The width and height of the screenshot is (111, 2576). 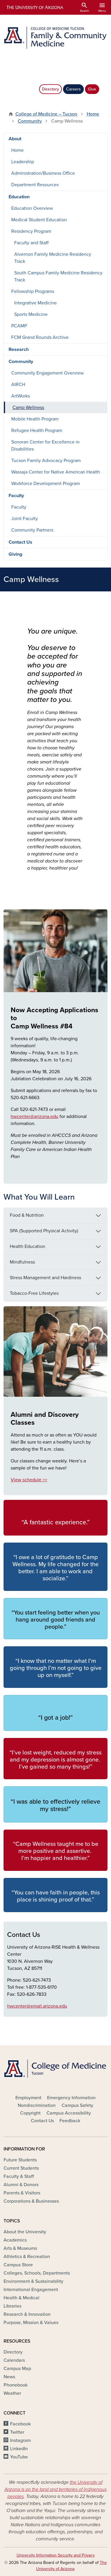 What do you see at coordinates (16, 496) in the screenshot?
I see `Faculty` at bounding box center [16, 496].